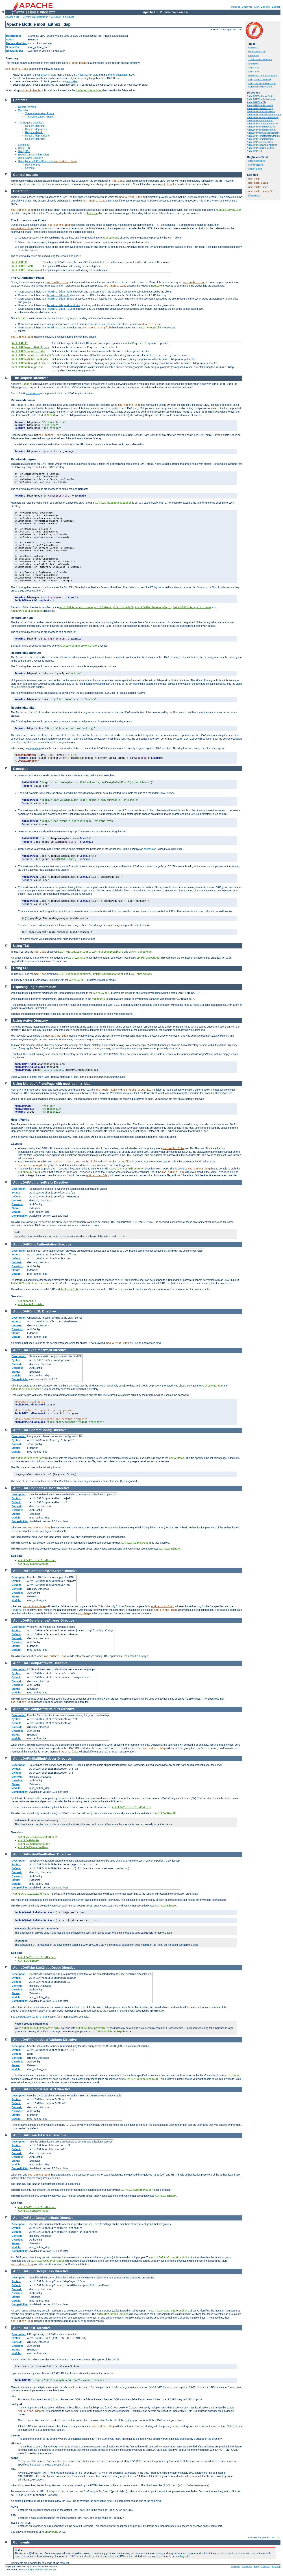 This screenshot has width=283, height=2576. Describe the element at coordinates (258, 187) in the screenshot. I see `mod_authz_user` at that location.